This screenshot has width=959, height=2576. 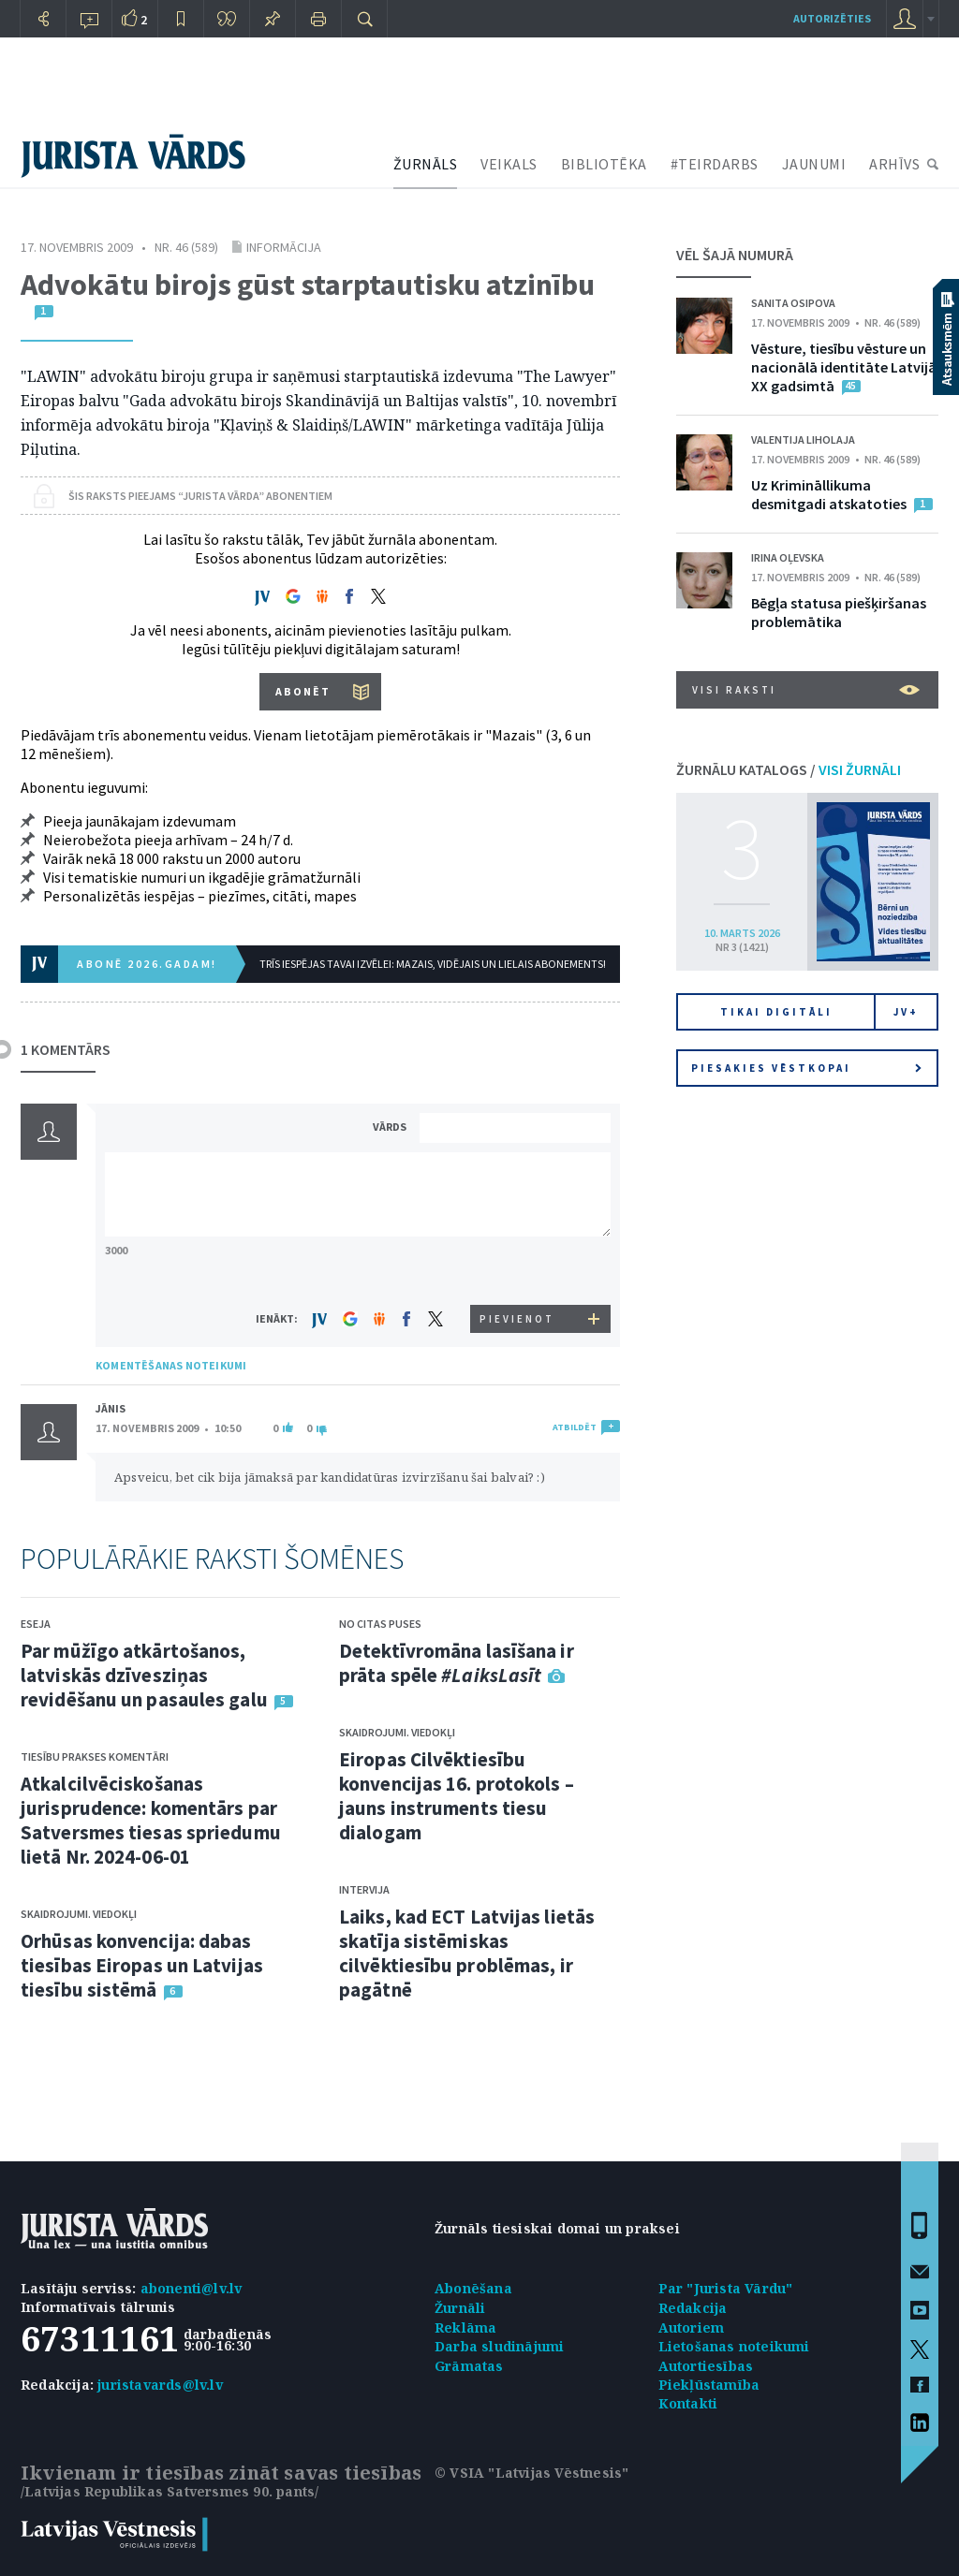 I want to click on JAUNUMI, so click(x=814, y=163).